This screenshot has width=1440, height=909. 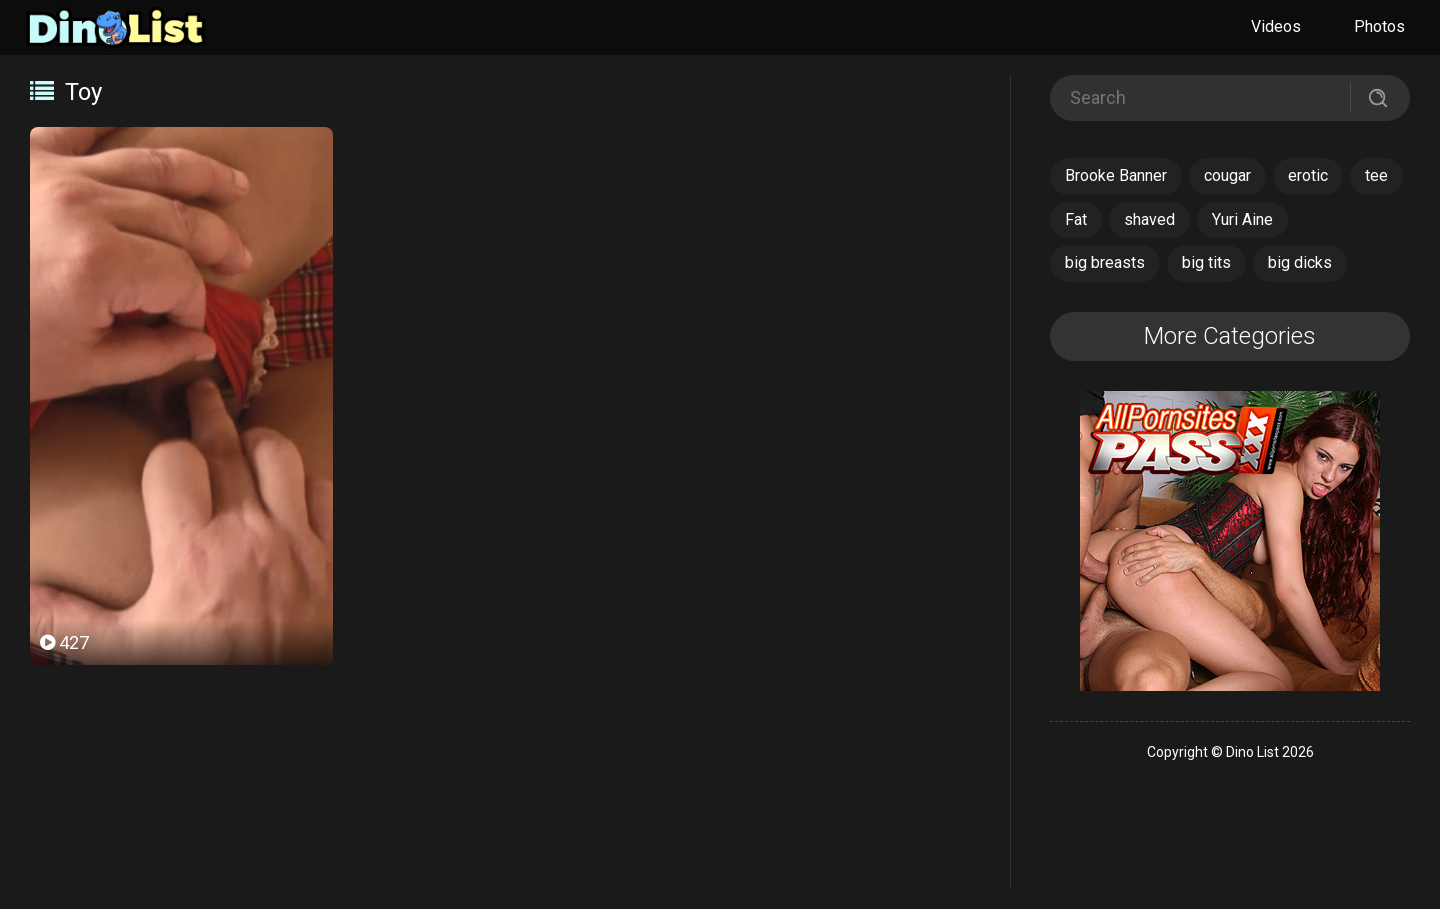 I want to click on cougar, so click(x=1227, y=175).